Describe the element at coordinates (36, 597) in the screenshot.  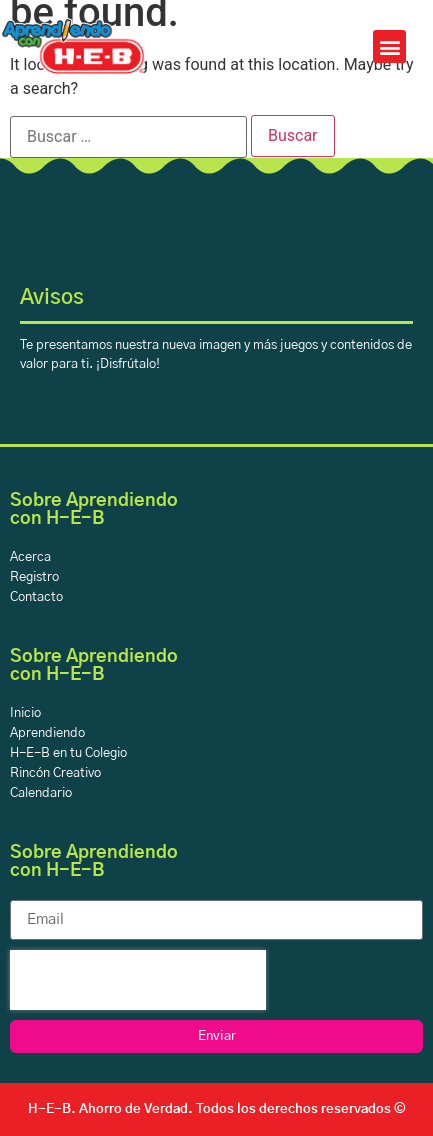
I see `Contacto` at that location.